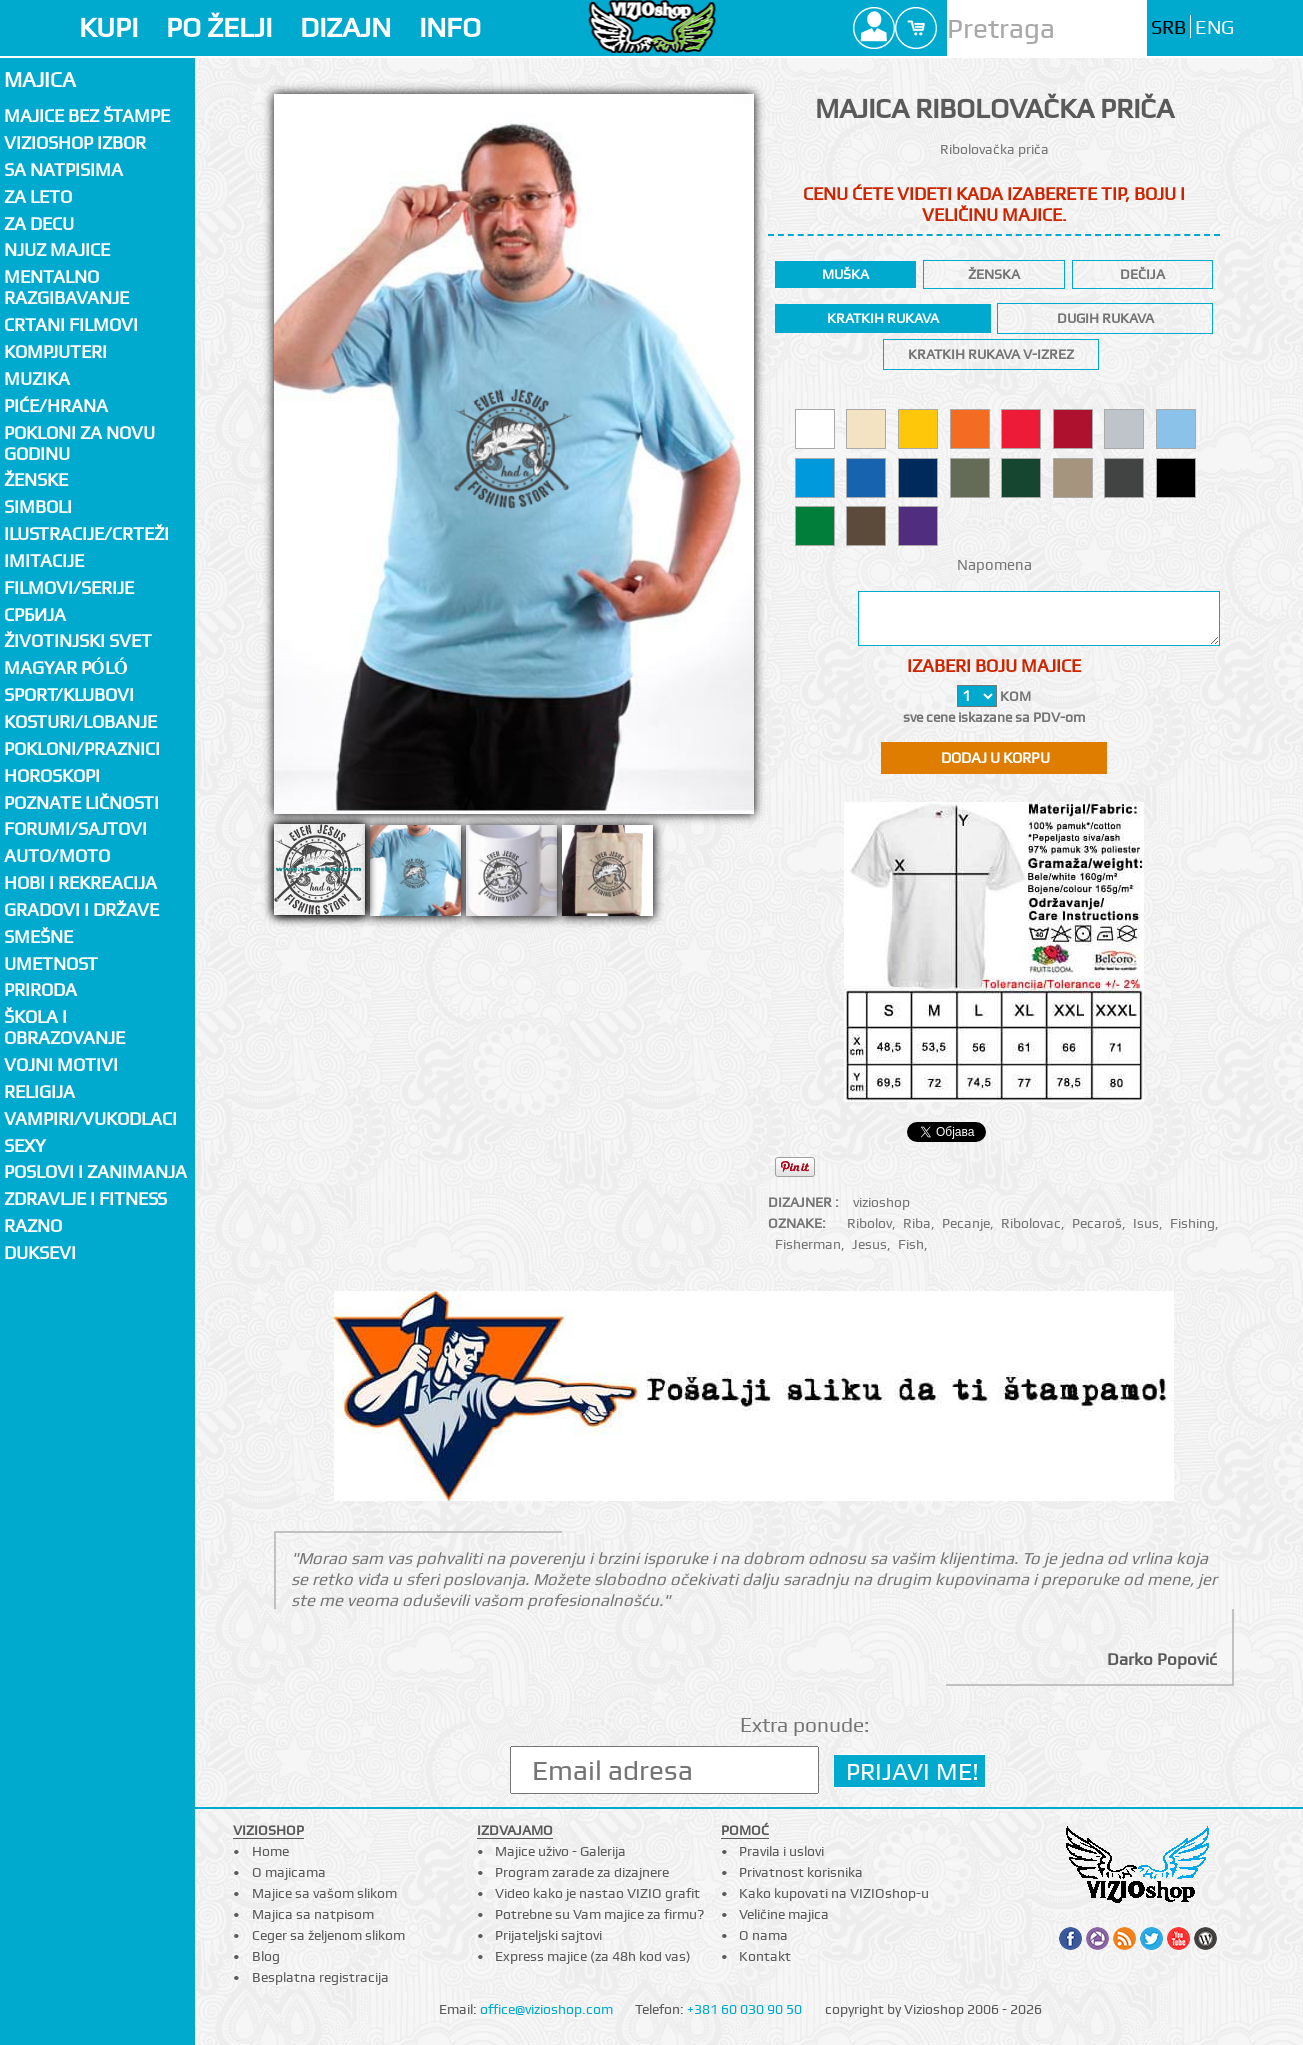 The height and width of the screenshot is (2045, 1303). I want to click on Razno, so click(33, 1225).